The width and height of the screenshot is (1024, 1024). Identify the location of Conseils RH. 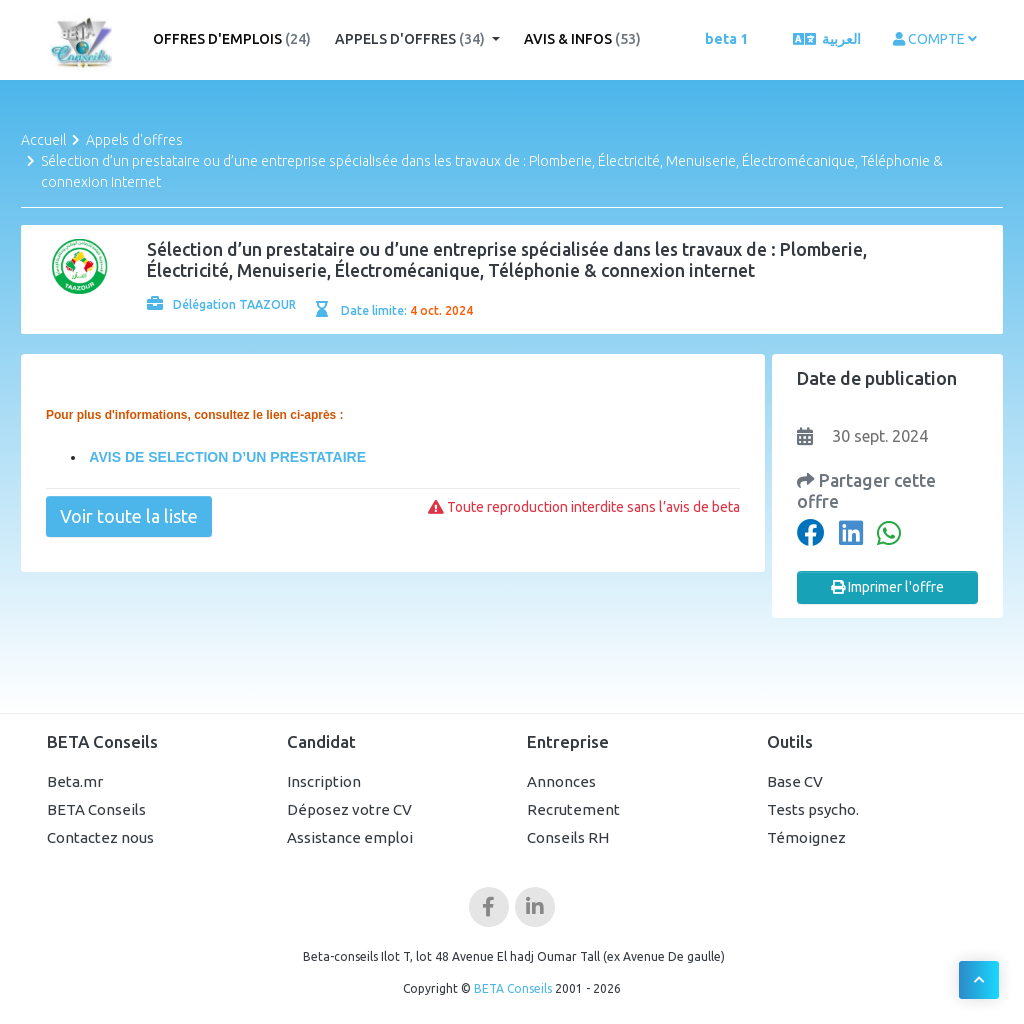
(568, 837).